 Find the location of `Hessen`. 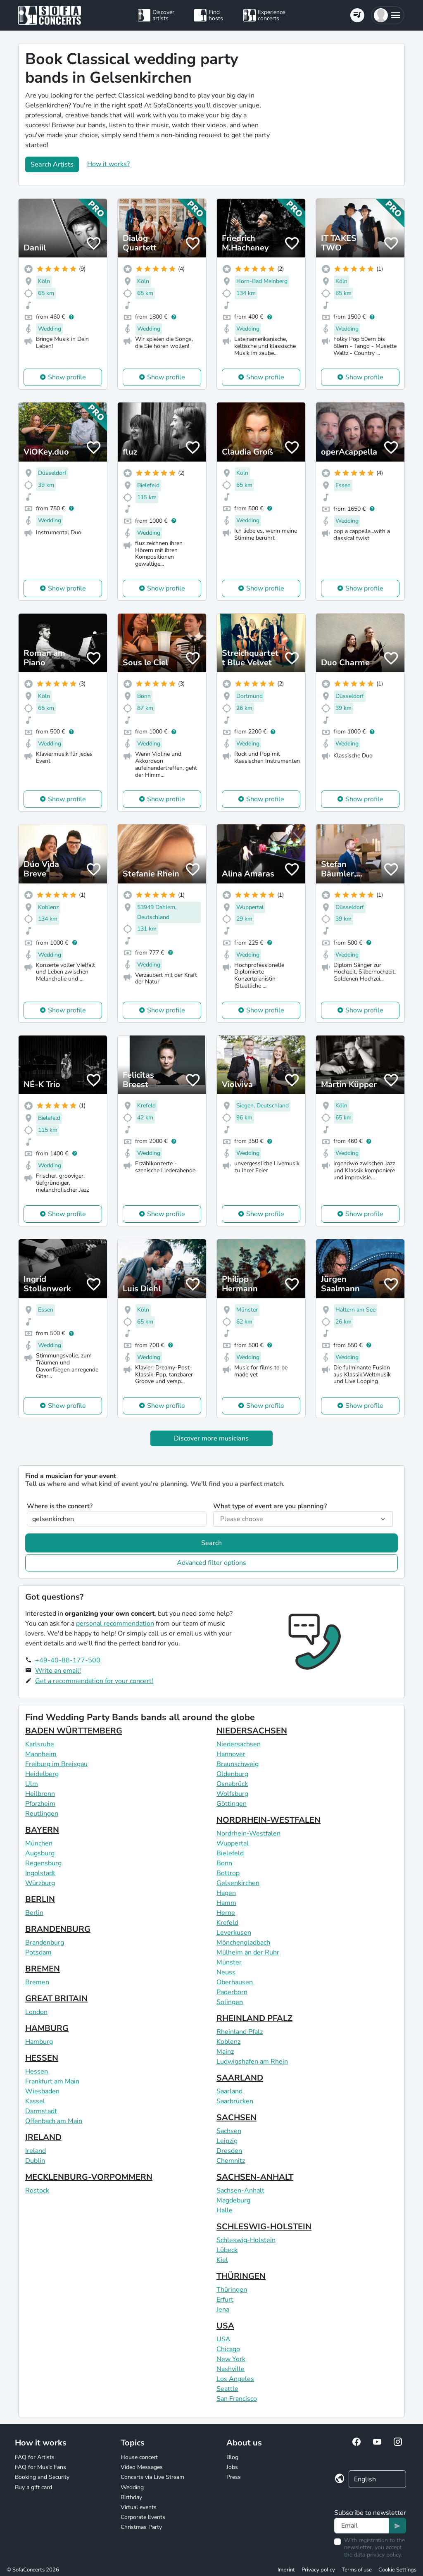

Hessen is located at coordinates (36, 2071).